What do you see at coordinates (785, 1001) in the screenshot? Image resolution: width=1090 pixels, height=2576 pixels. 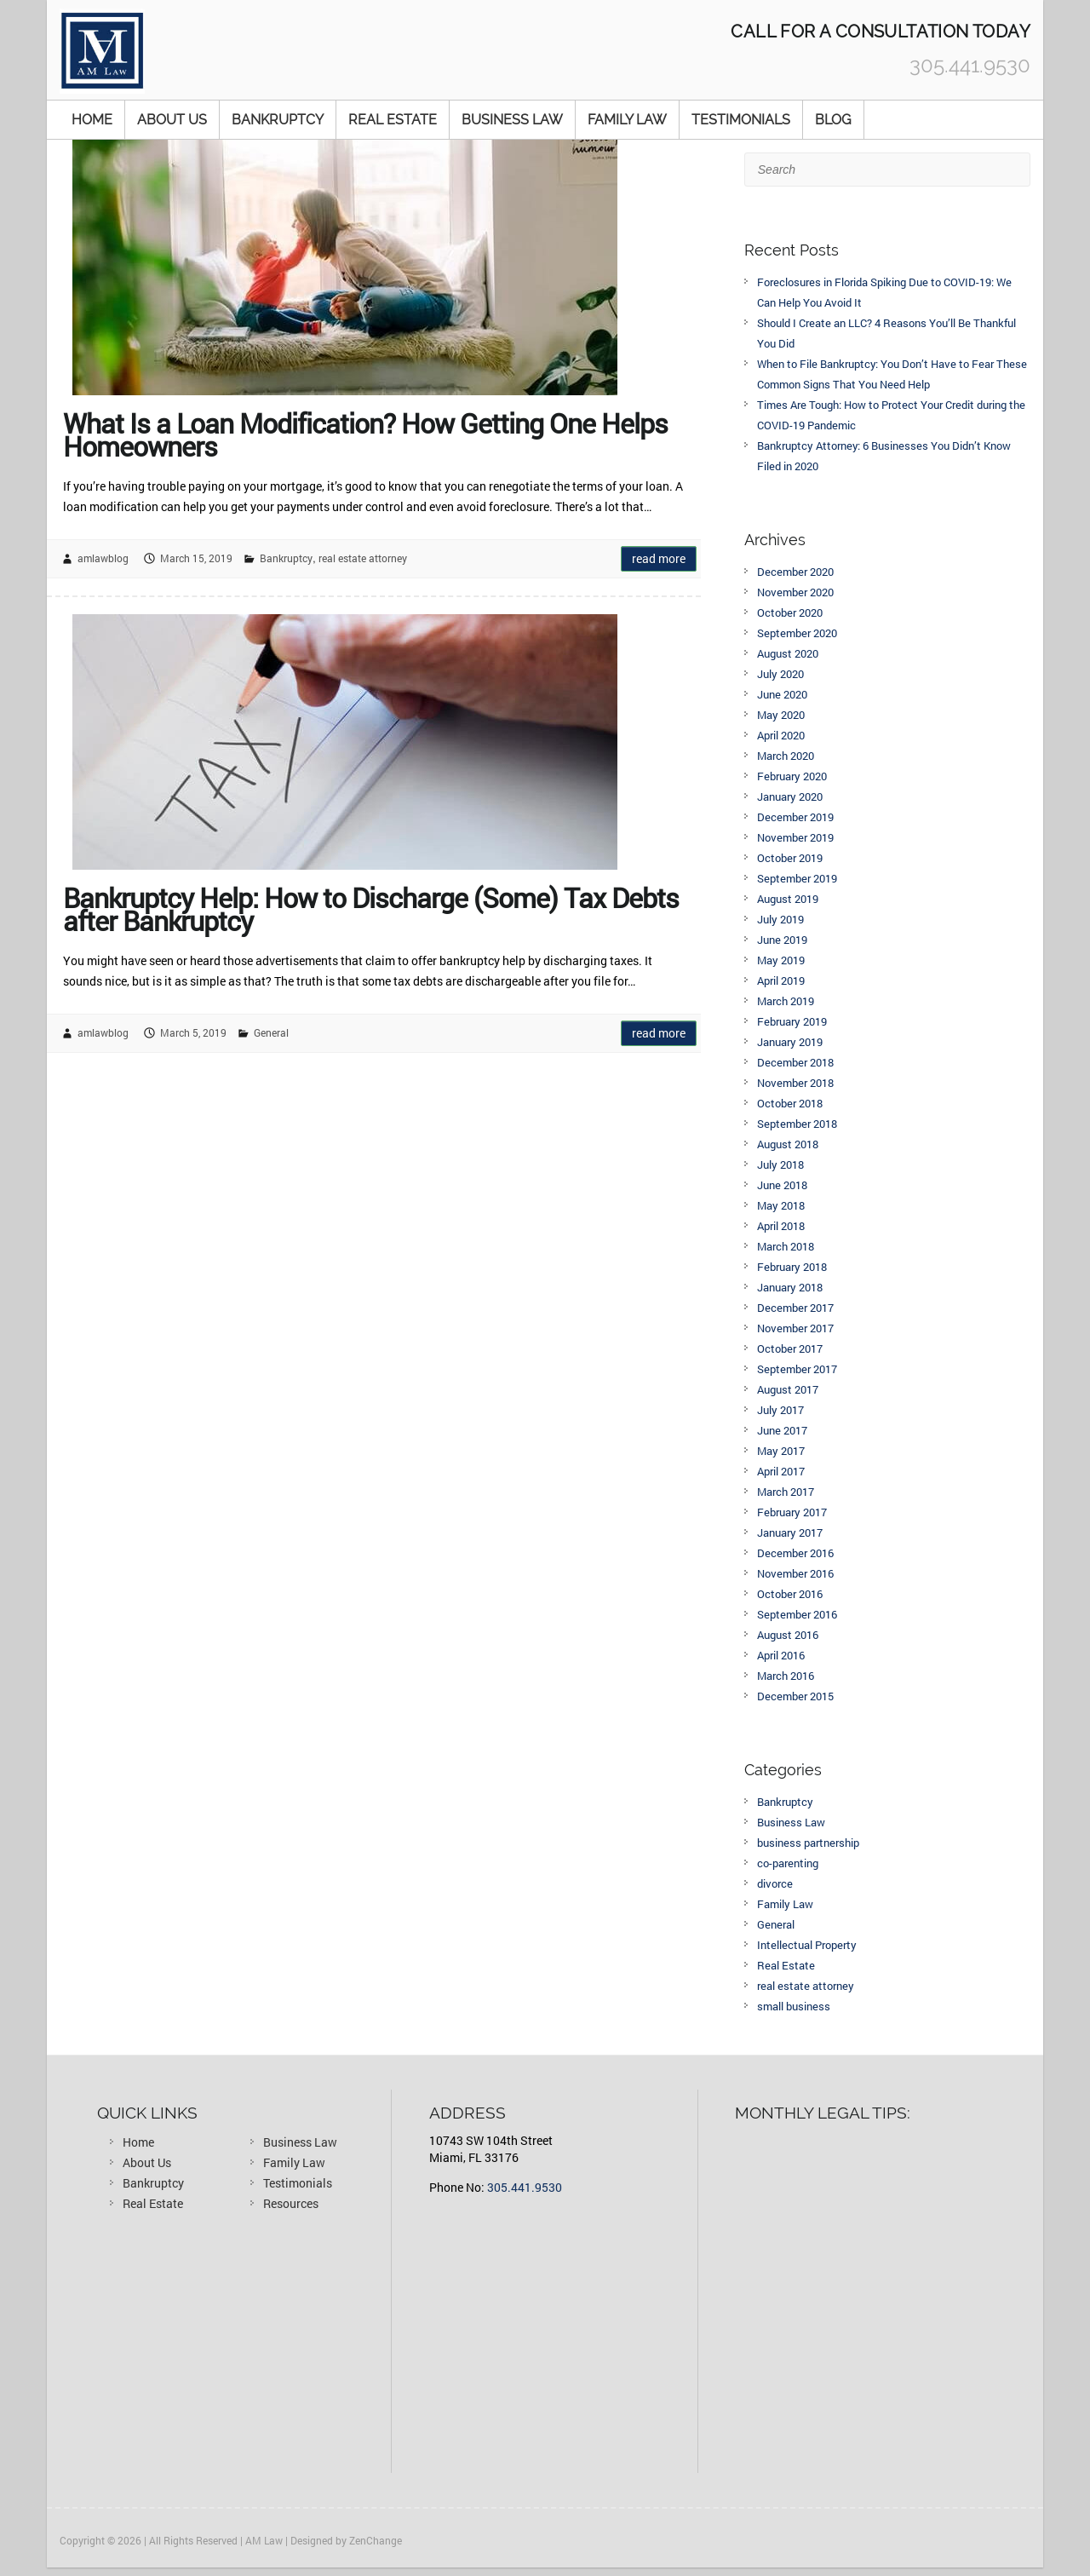 I see `March 2019` at bounding box center [785, 1001].